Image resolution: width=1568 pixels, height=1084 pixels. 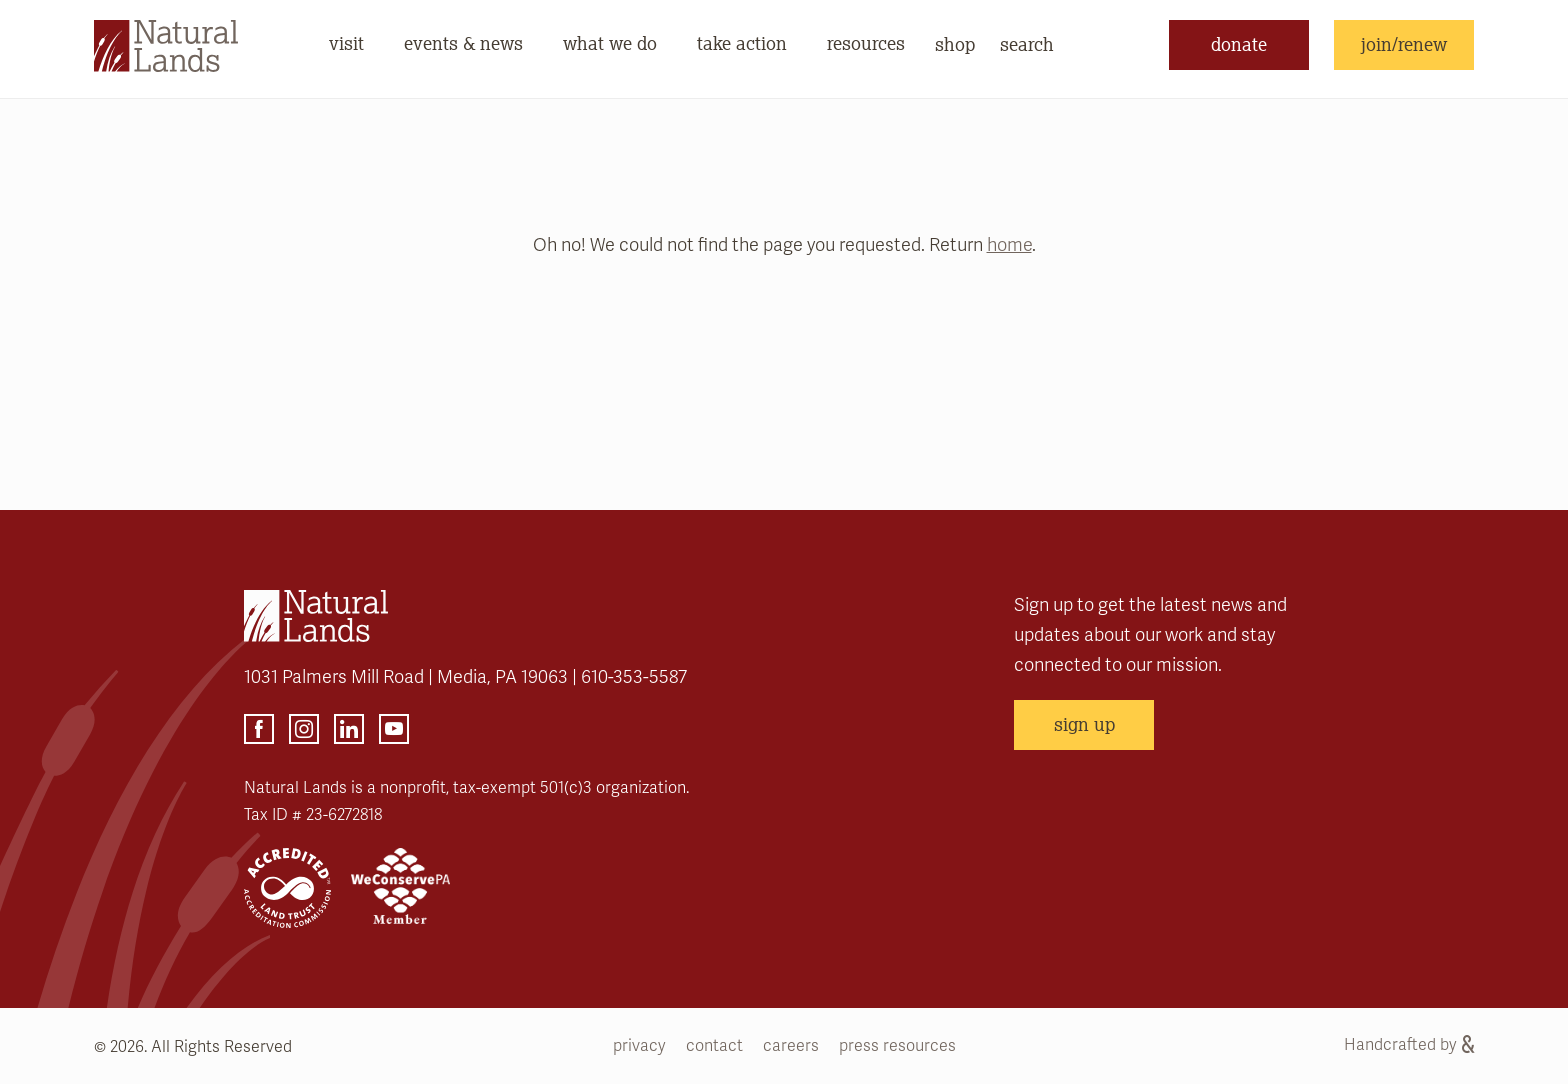 What do you see at coordinates (639, 1046) in the screenshot?
I see `privacy` at bounding box center [639, 1046].